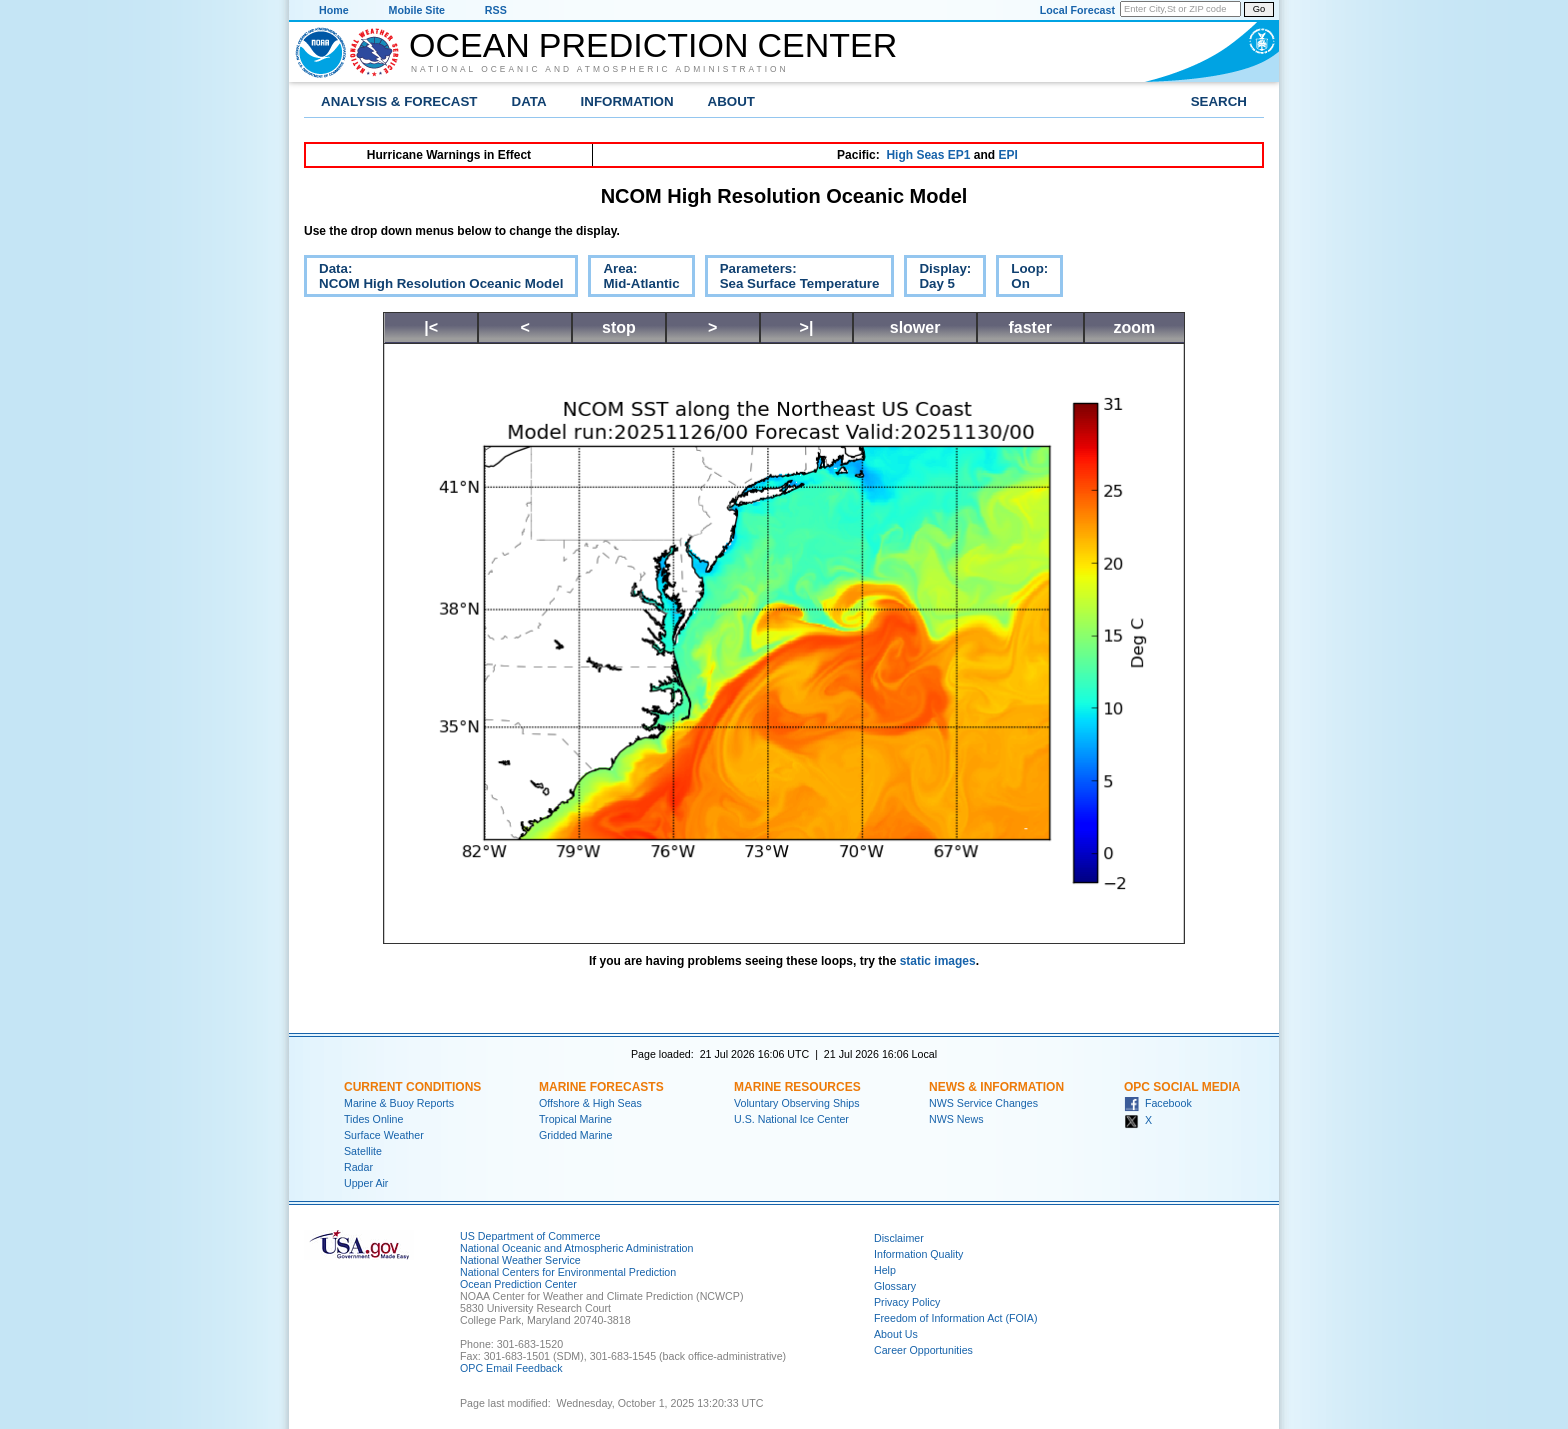 This screenshot has height=1429, width=1568. Describe the element at coordinates (529, 101) in the screenshot. I see `Data` at that location.